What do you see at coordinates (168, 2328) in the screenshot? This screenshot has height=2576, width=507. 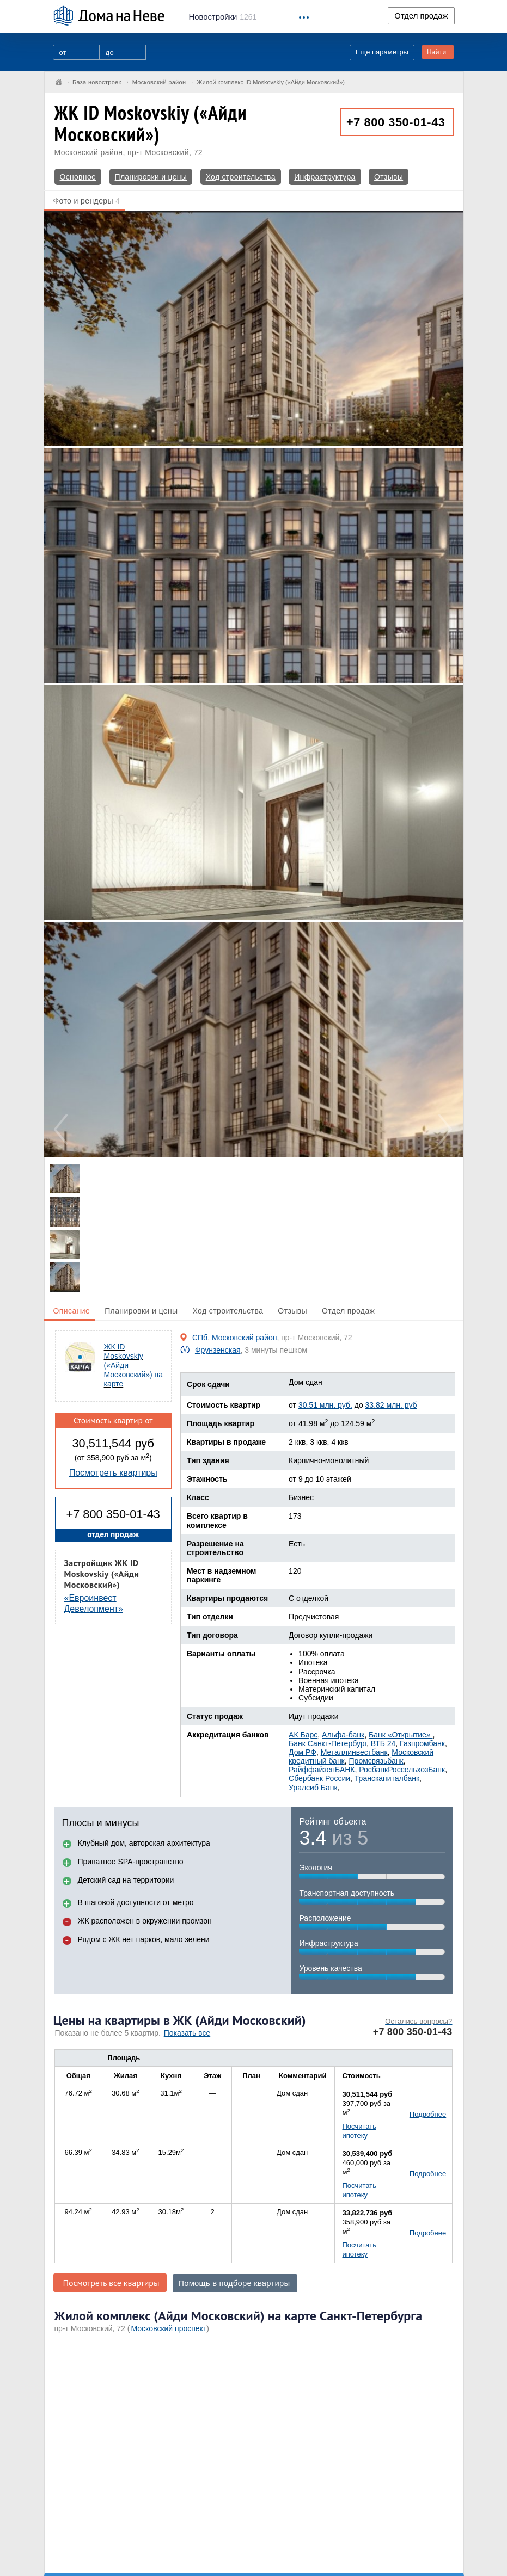 I see `Московский проспект` at bounding box center [168, 2328].